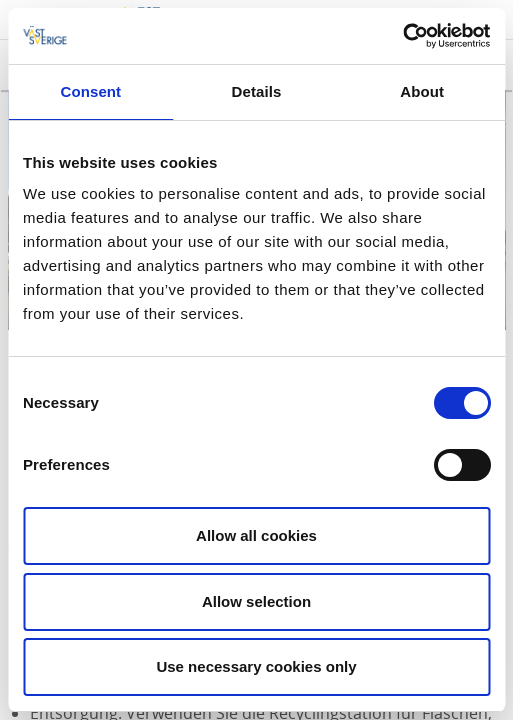  I want to click on Use necessary cookies only, so click(256, 666).